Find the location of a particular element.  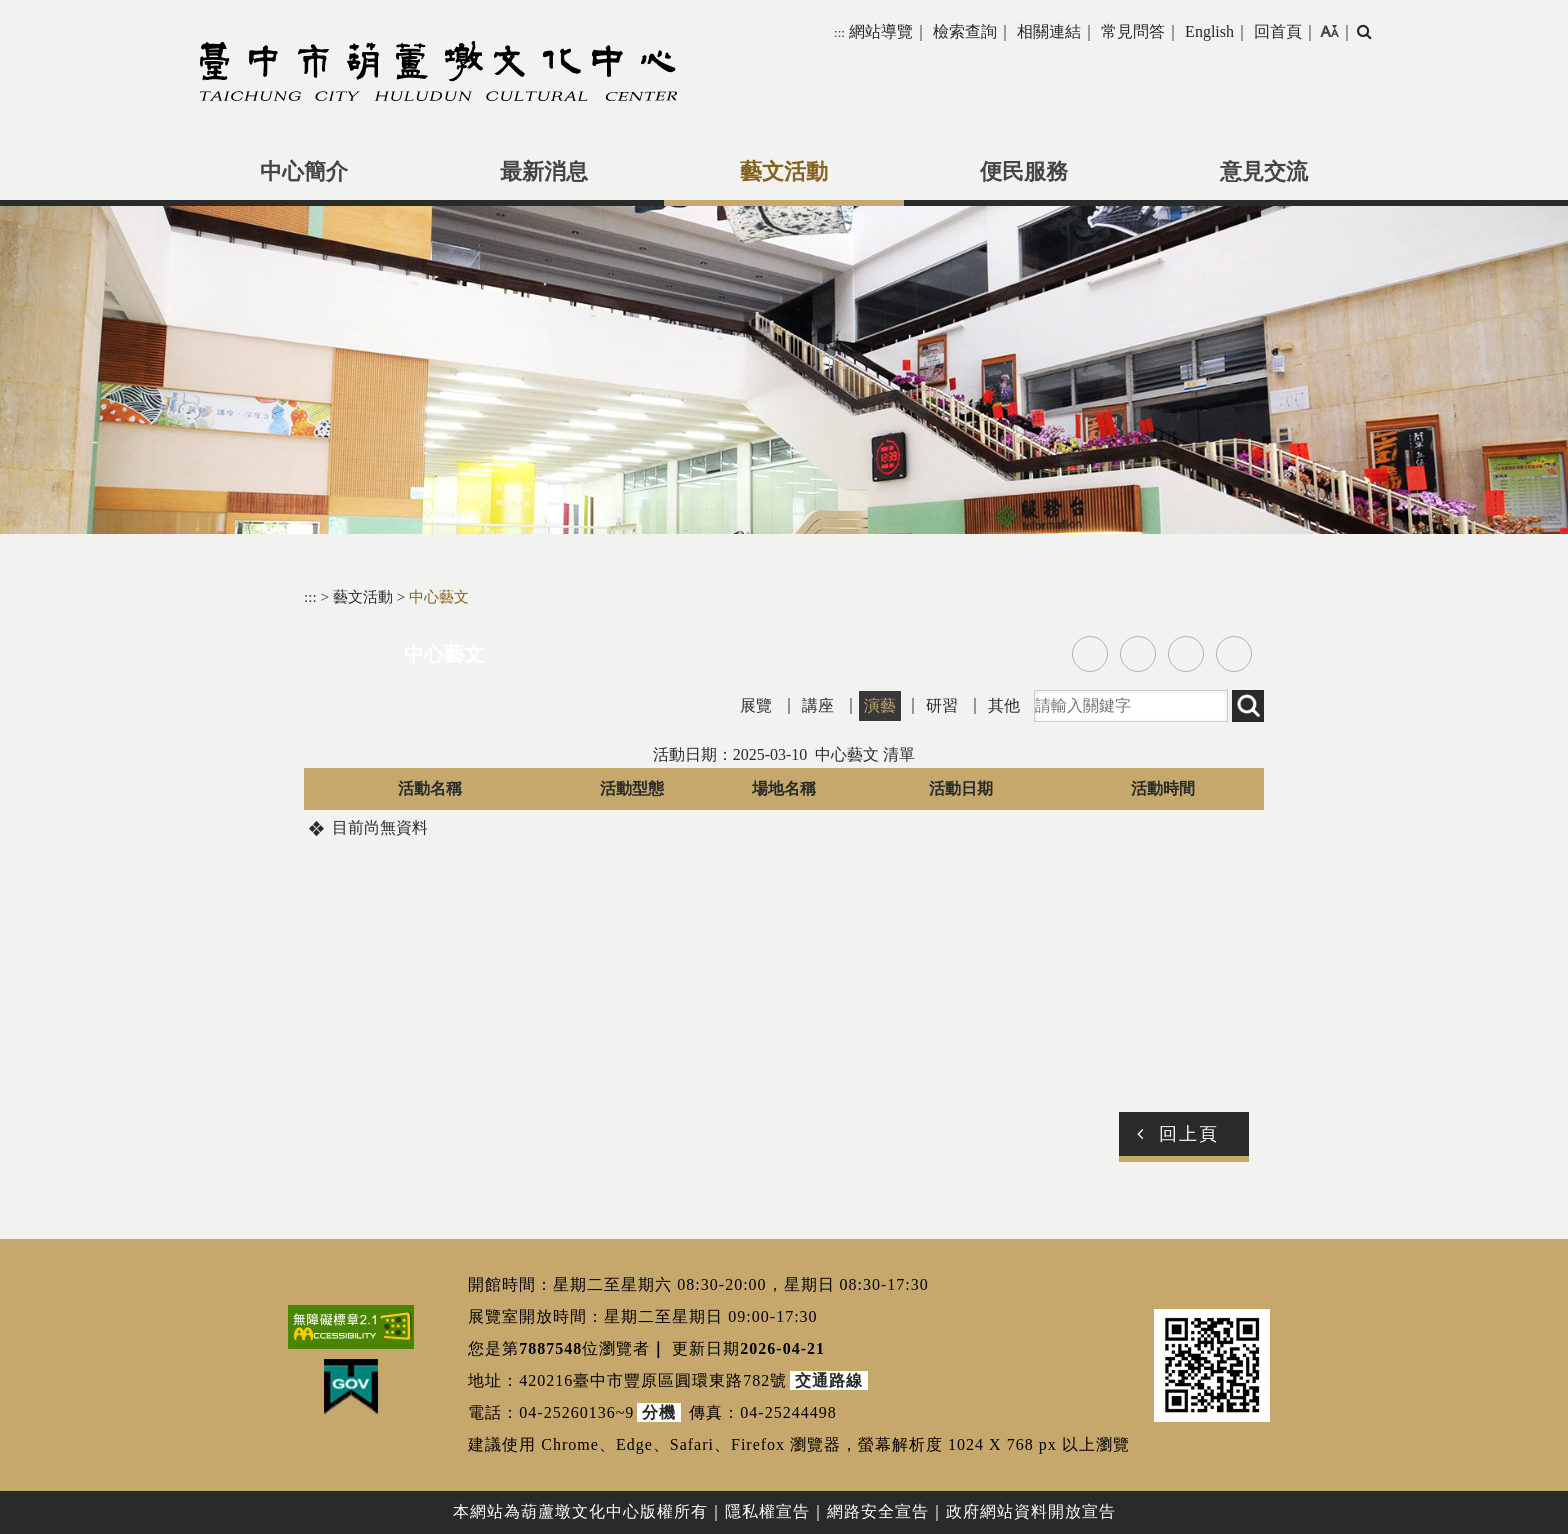

展覽 is located at coordinates (756, 705).